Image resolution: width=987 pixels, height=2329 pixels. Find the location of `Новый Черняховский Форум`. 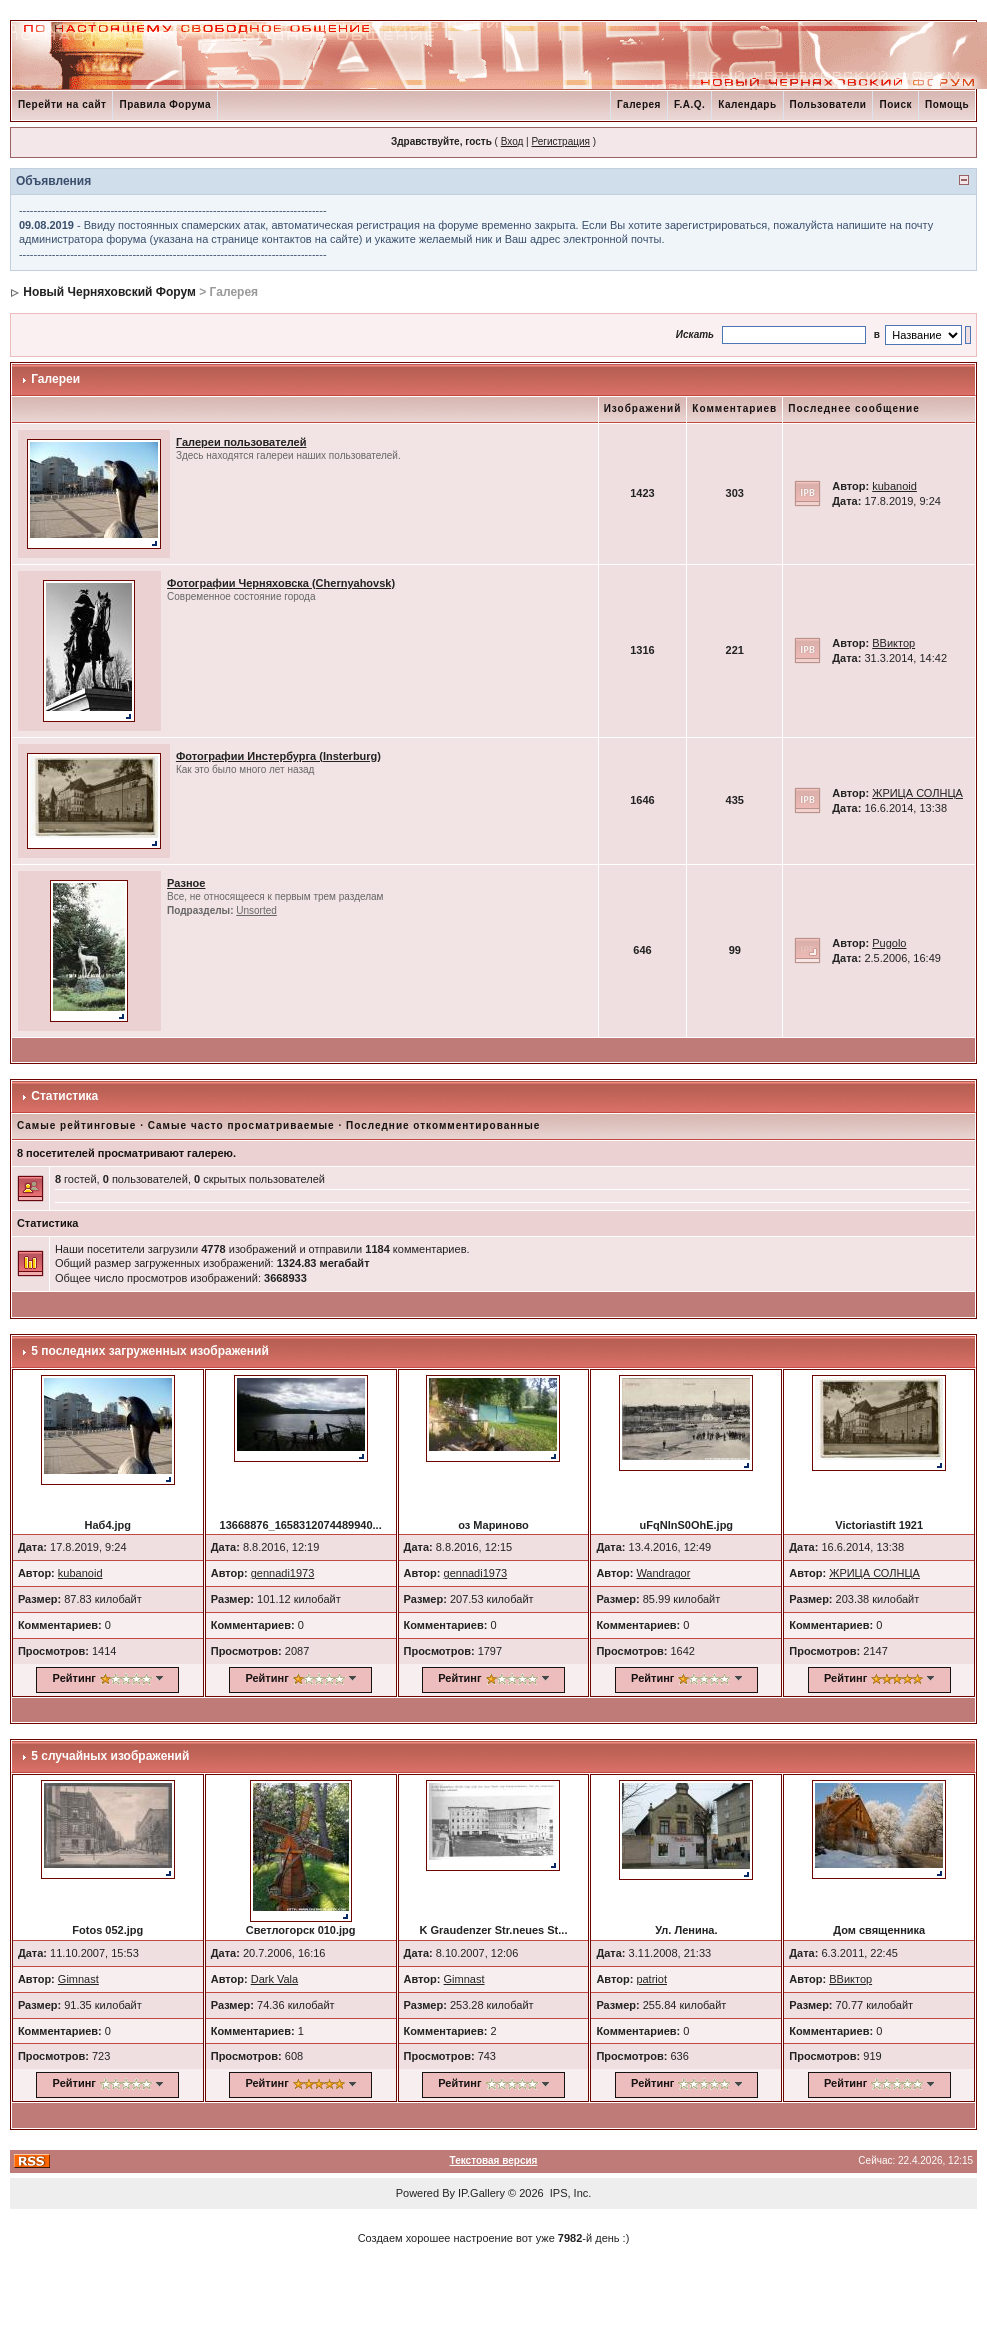

Новый Черняховский Форум is located at coordinates (109, 292).